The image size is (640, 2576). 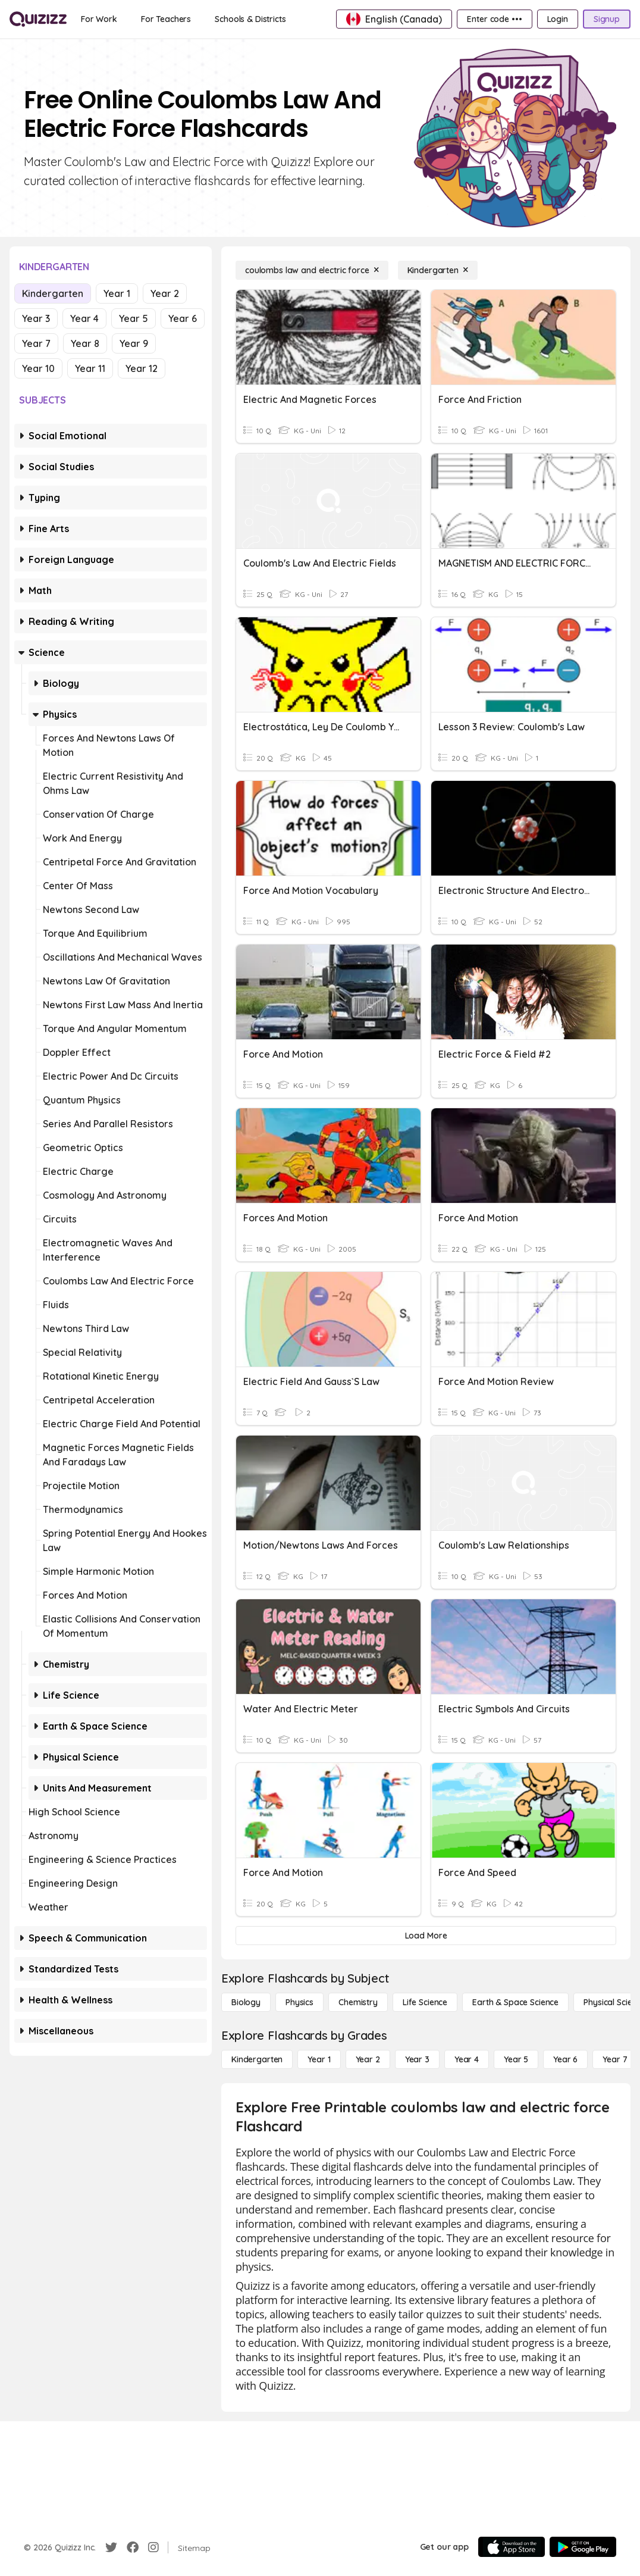 What do you see at coordinates (165, 19) in the screenshot?
I see `[For Teachers]` at bounding box center [165, 19].